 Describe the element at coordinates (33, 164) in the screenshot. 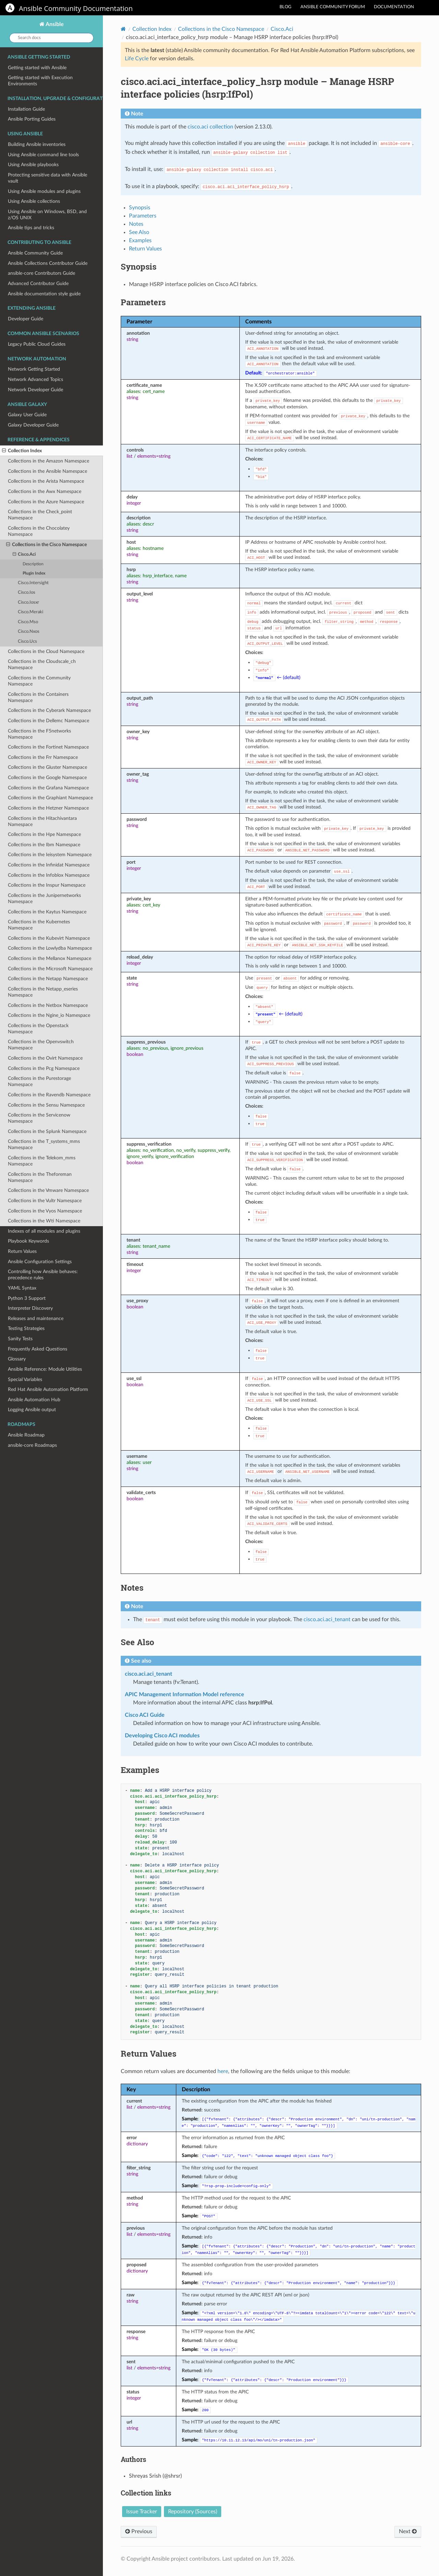

I see `Using Ansible playbooks` at that location.